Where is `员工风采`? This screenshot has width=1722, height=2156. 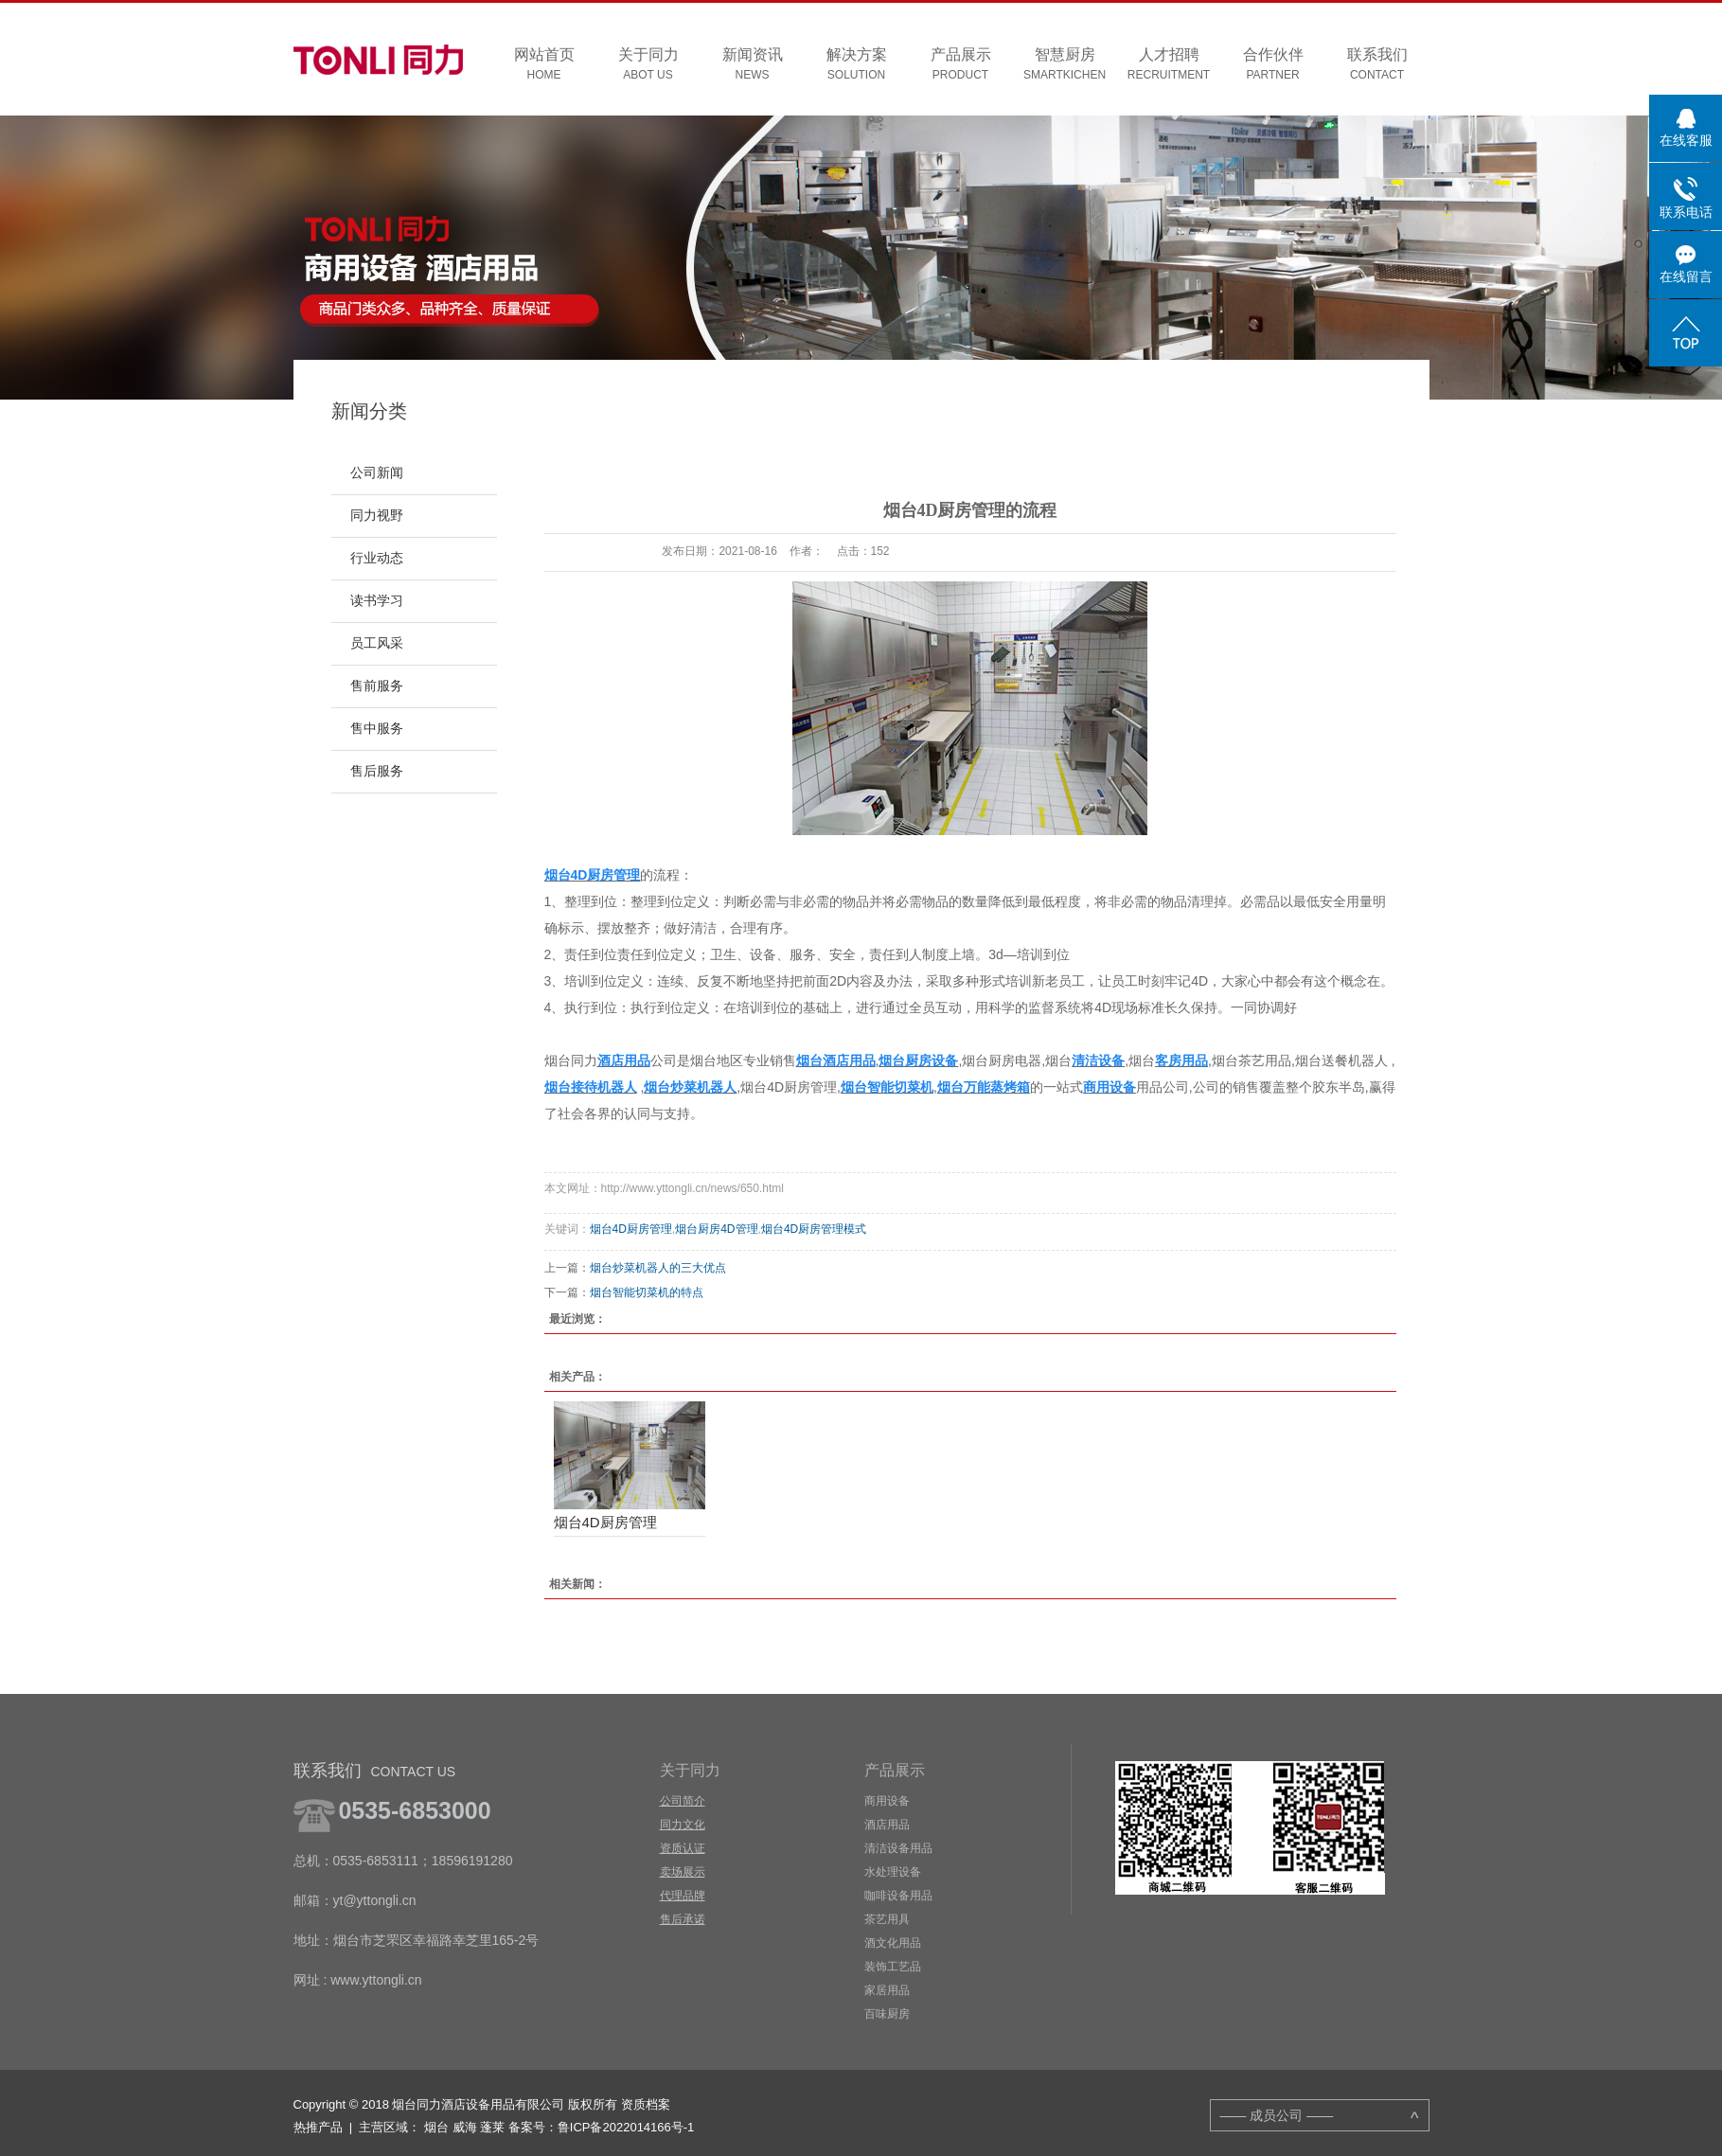 员工风采 is located at coordinates (376, 643).